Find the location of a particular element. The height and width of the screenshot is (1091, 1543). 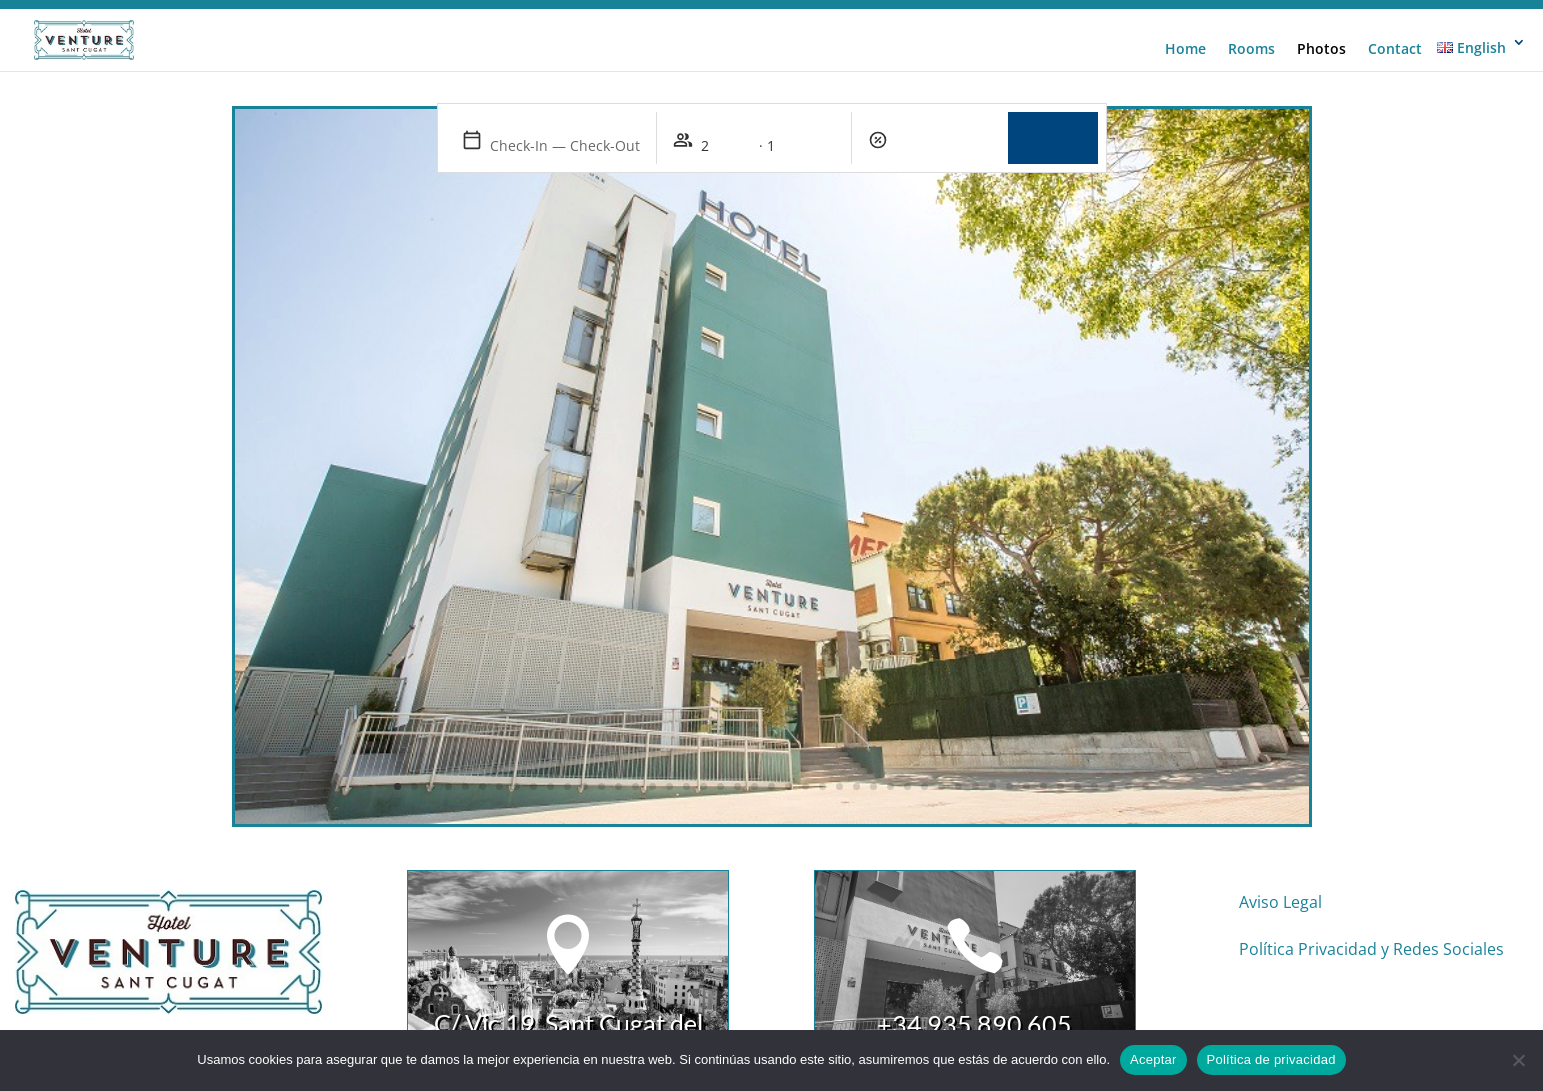

17 is located at coordinates (669, 786).